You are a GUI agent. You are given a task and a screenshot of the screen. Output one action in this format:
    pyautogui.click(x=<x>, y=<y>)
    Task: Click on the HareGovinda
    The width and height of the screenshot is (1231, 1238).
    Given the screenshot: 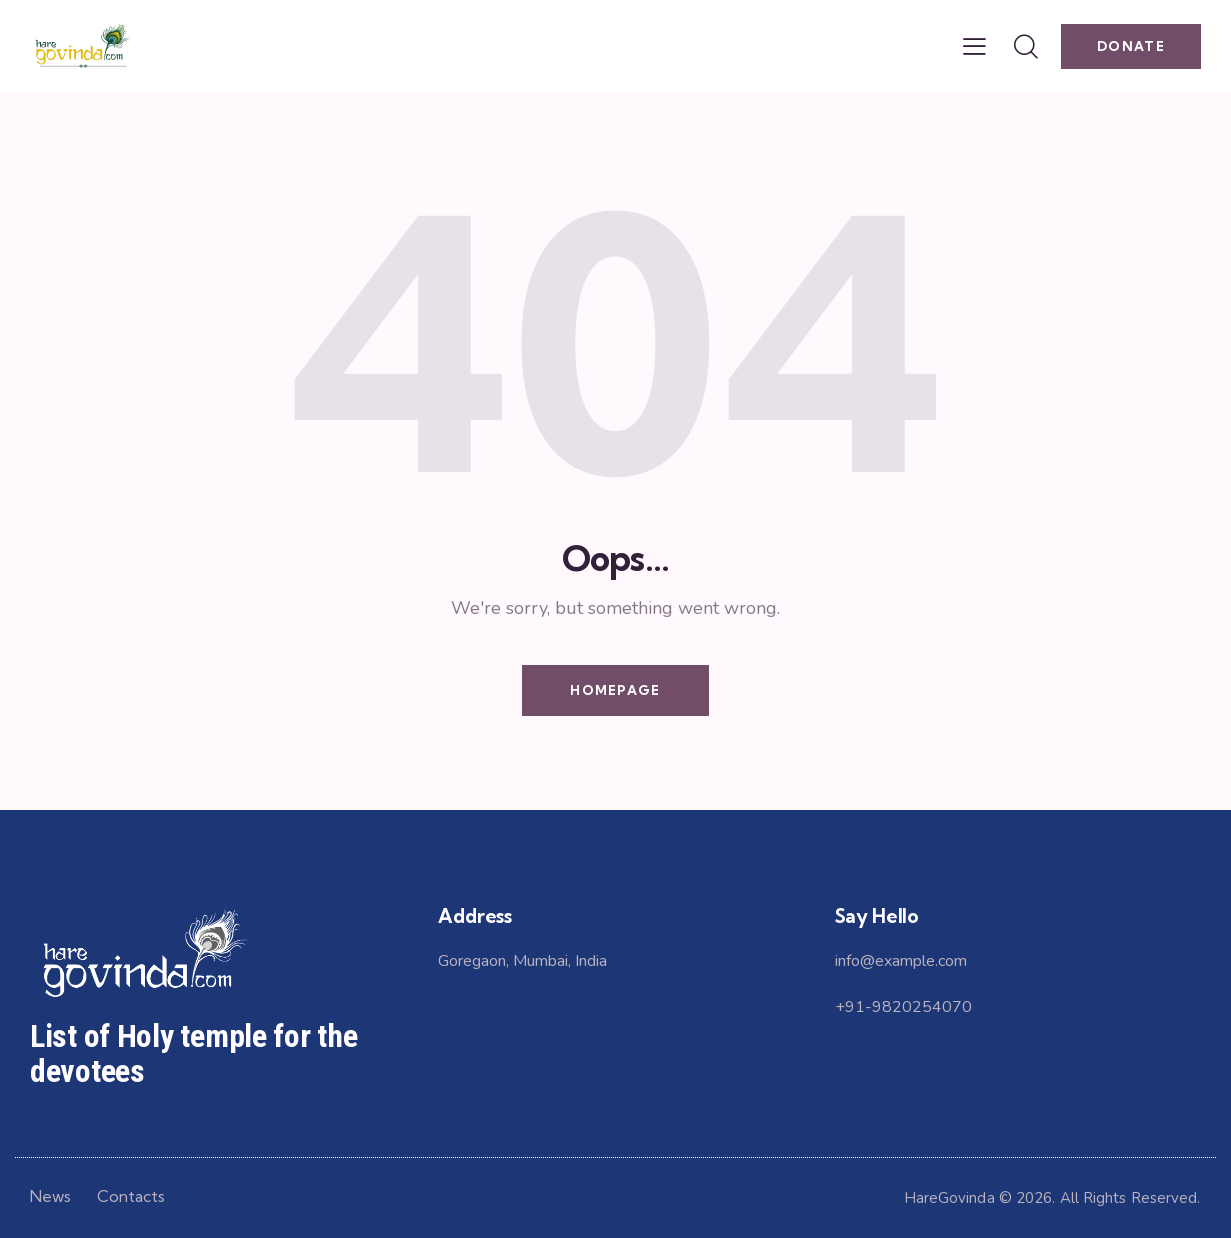 What is the action you would take?
    pyautogui.click(x=949, y=1198)
    